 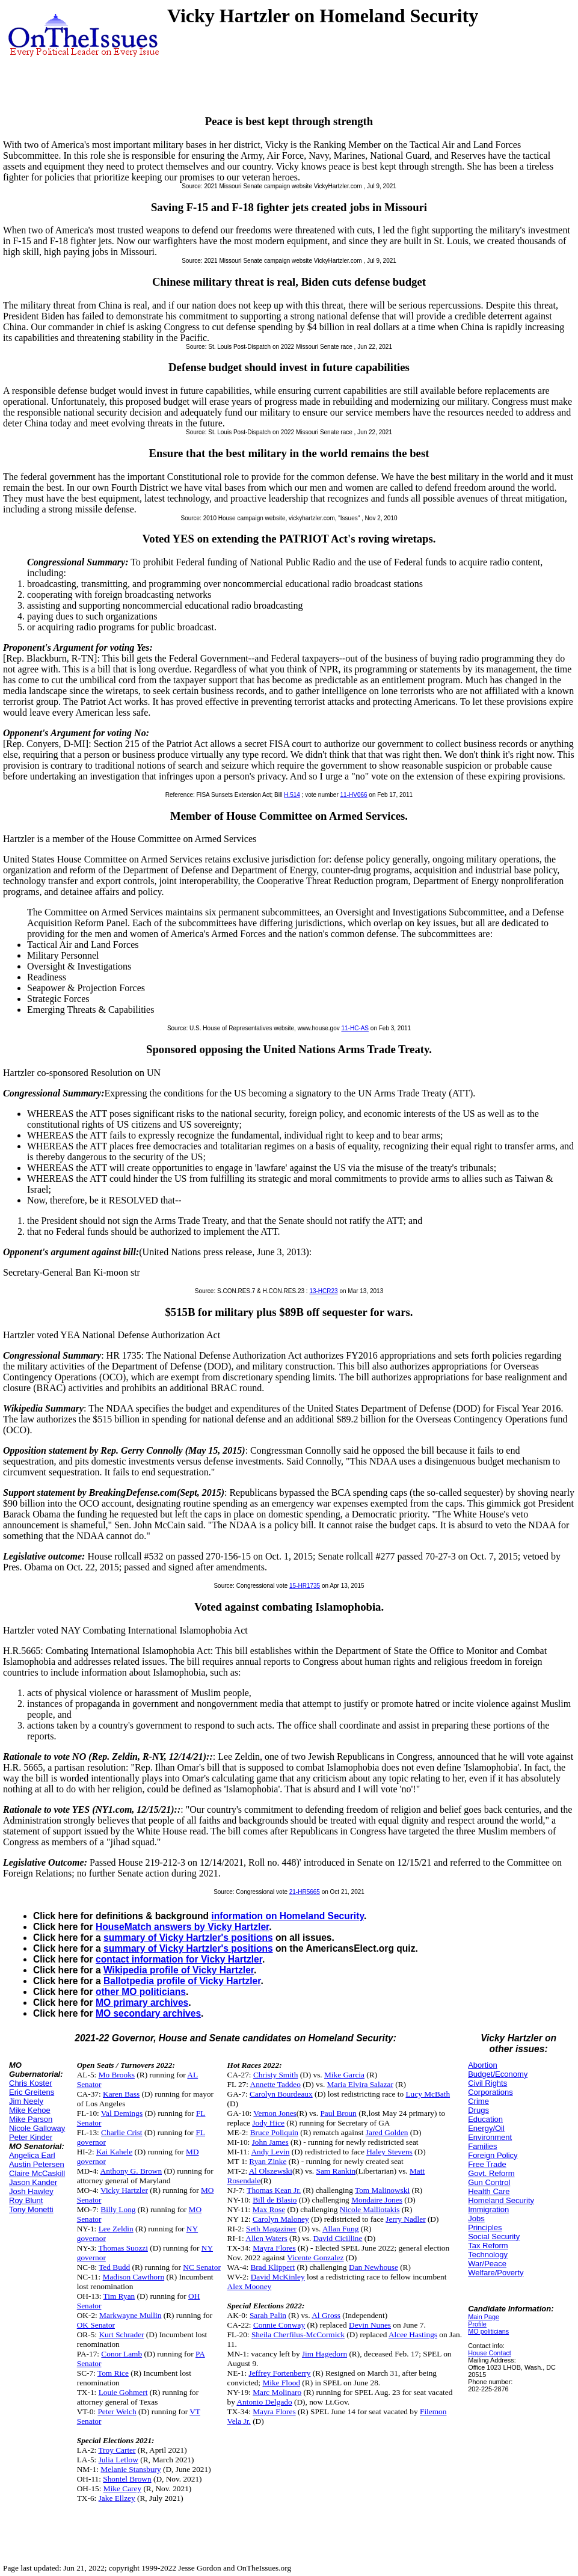 What do you see at coordinates (275, 2074) in the screenshot?
I see `Christy Smith` at bounding box center [275, 2074].